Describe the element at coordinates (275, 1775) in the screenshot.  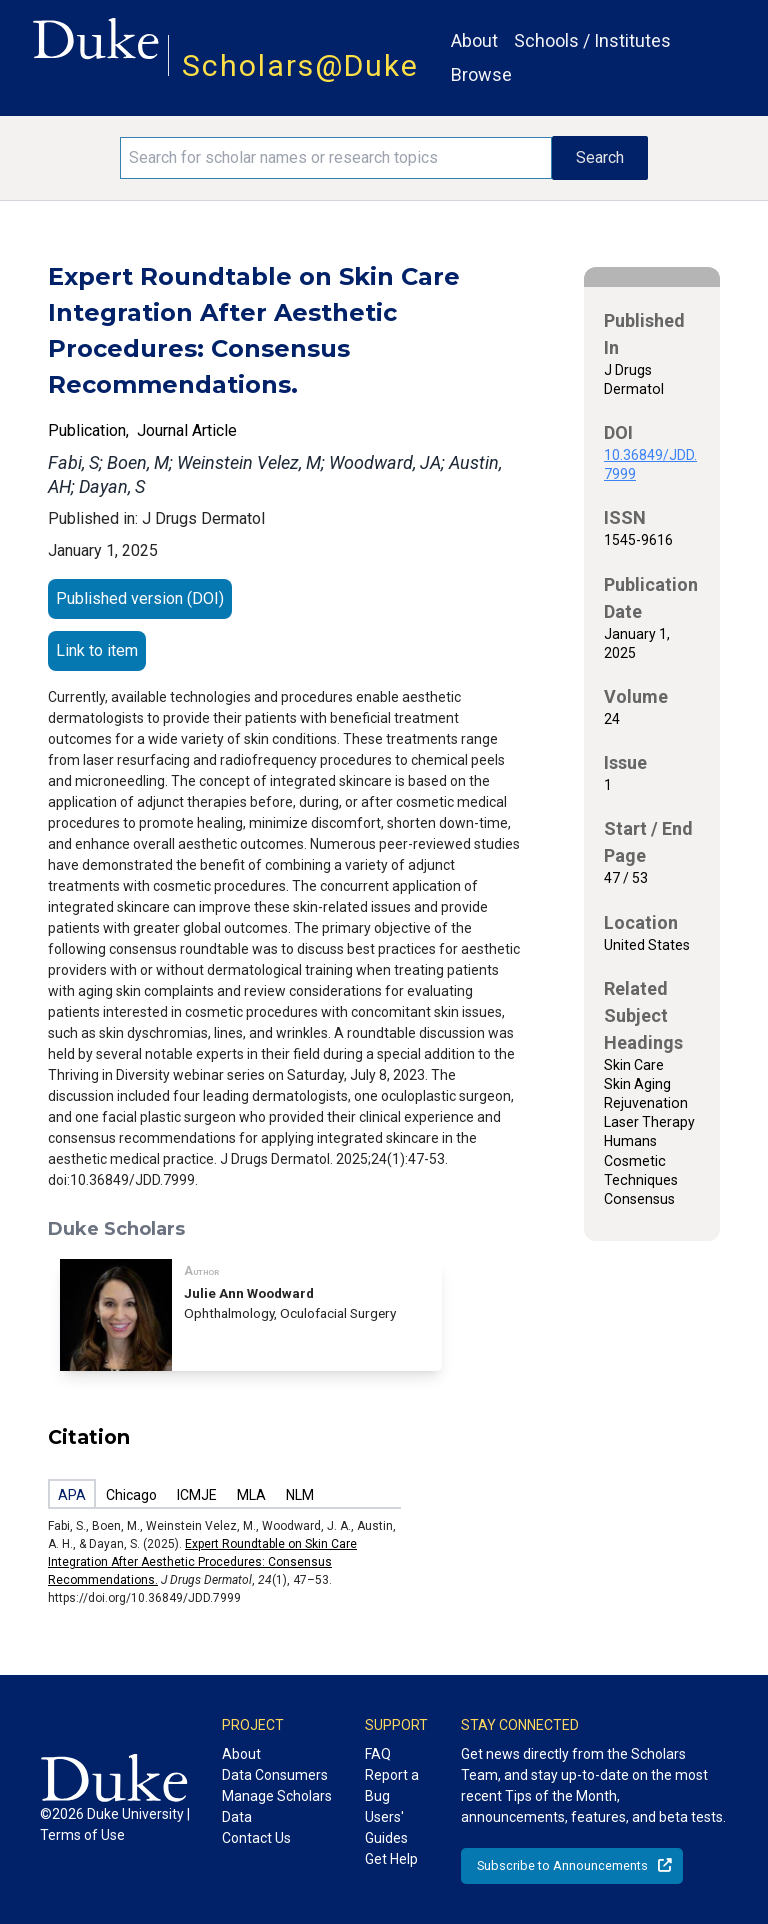
I see `Data Consumers` at that location.